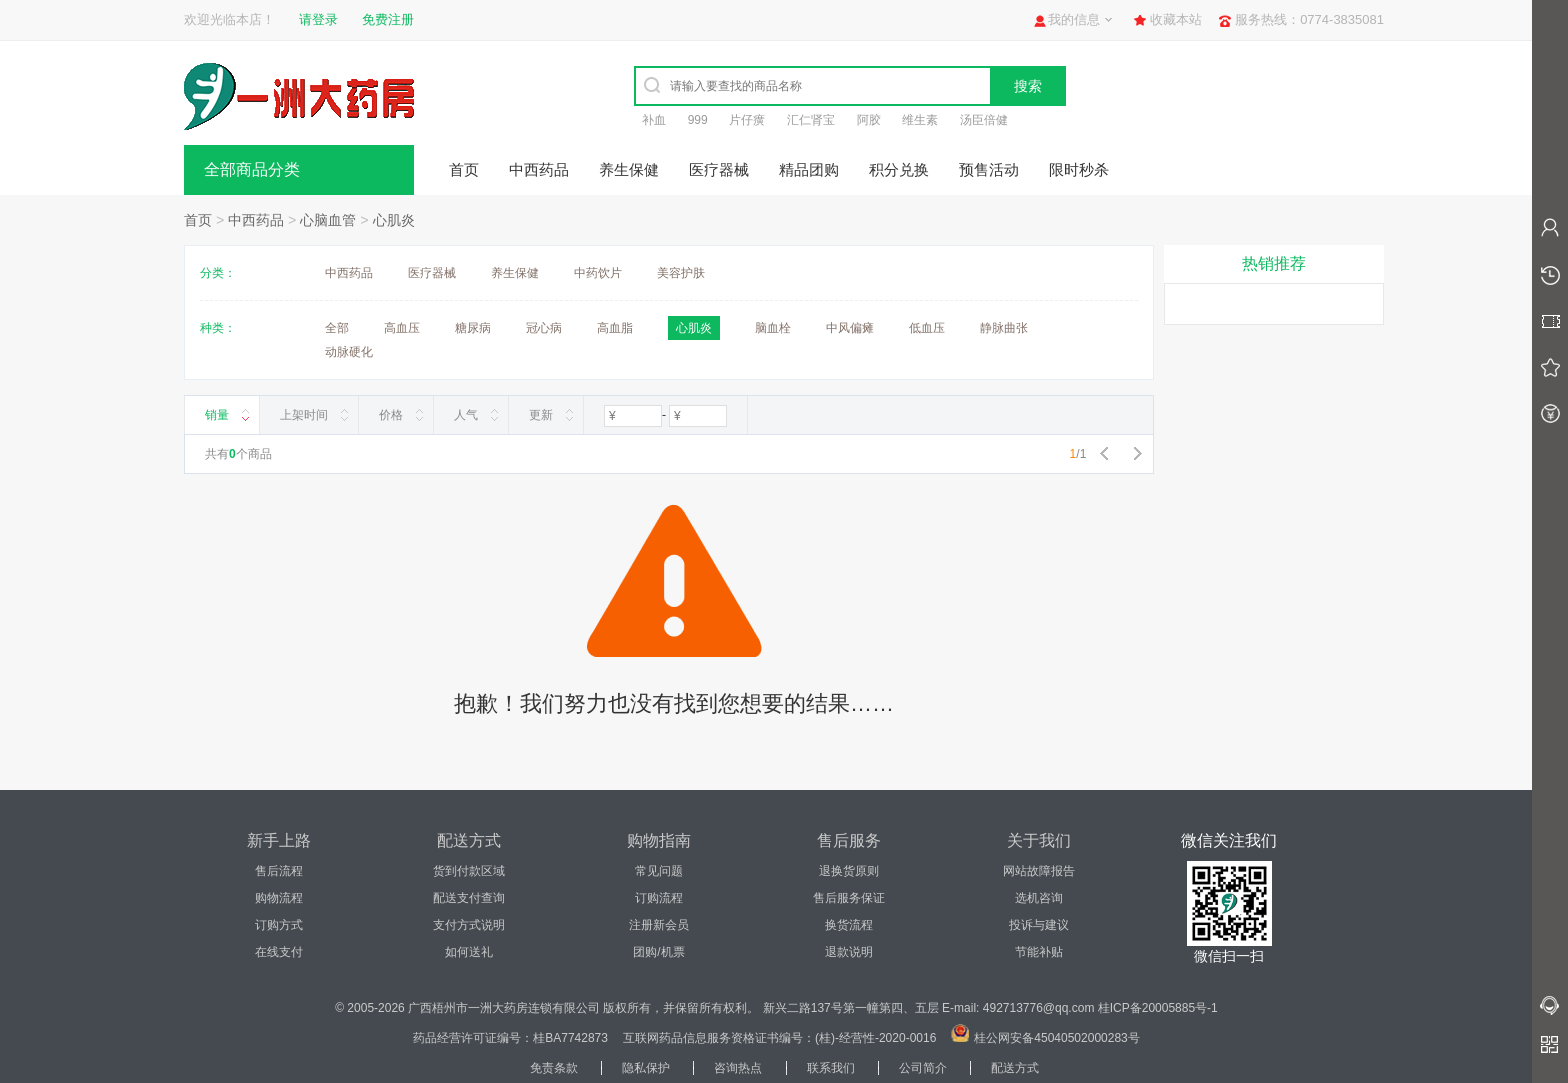 The height and width of the screenshot is (1083, 1568). Describe the element at coordinates (541, 415) in the screenshot. I see `更新` at that location.